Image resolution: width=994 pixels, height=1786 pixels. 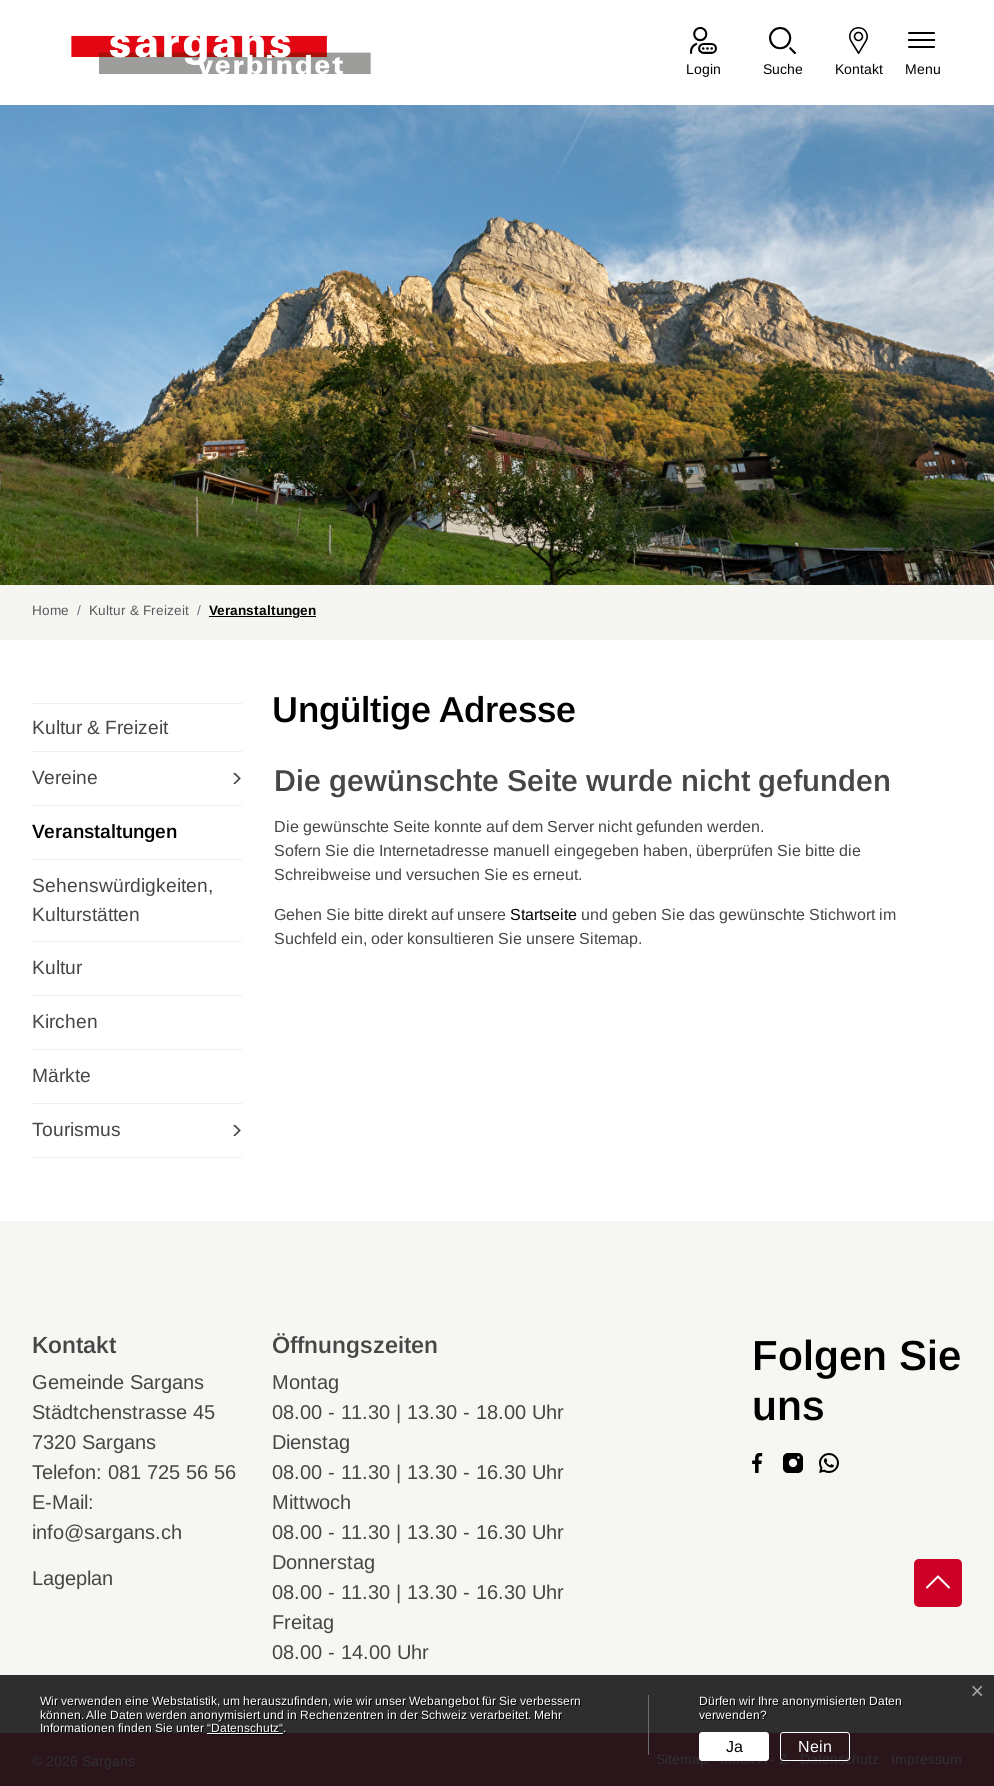 What do you see at coordinates (91, 1578) in the screenshot?
I see `Lageplan` at bounding box center [91, 1578].